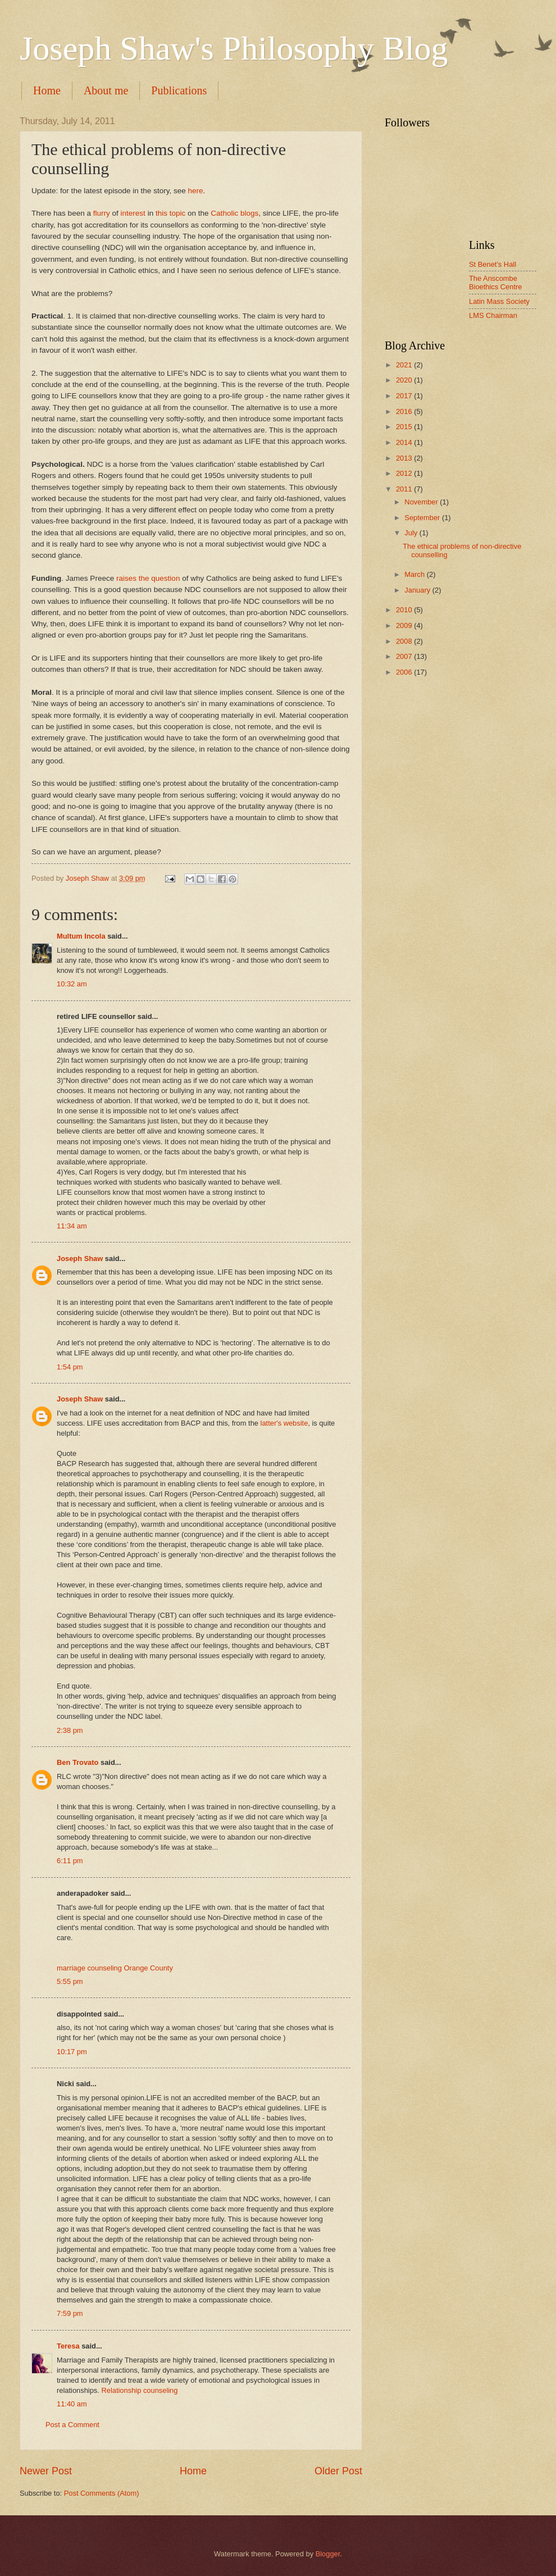 This screenshot has width=556, height=2576. What do you see at coordinates (115, 1968) in the screenshot?
I see `marriage counseling Orange County` at bounding box center [115, 1968].